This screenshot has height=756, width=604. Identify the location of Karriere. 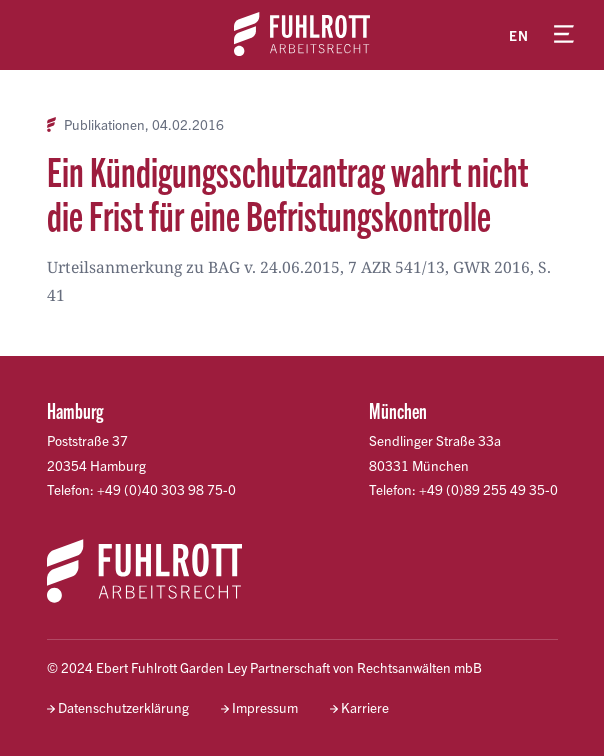
(365, 707).